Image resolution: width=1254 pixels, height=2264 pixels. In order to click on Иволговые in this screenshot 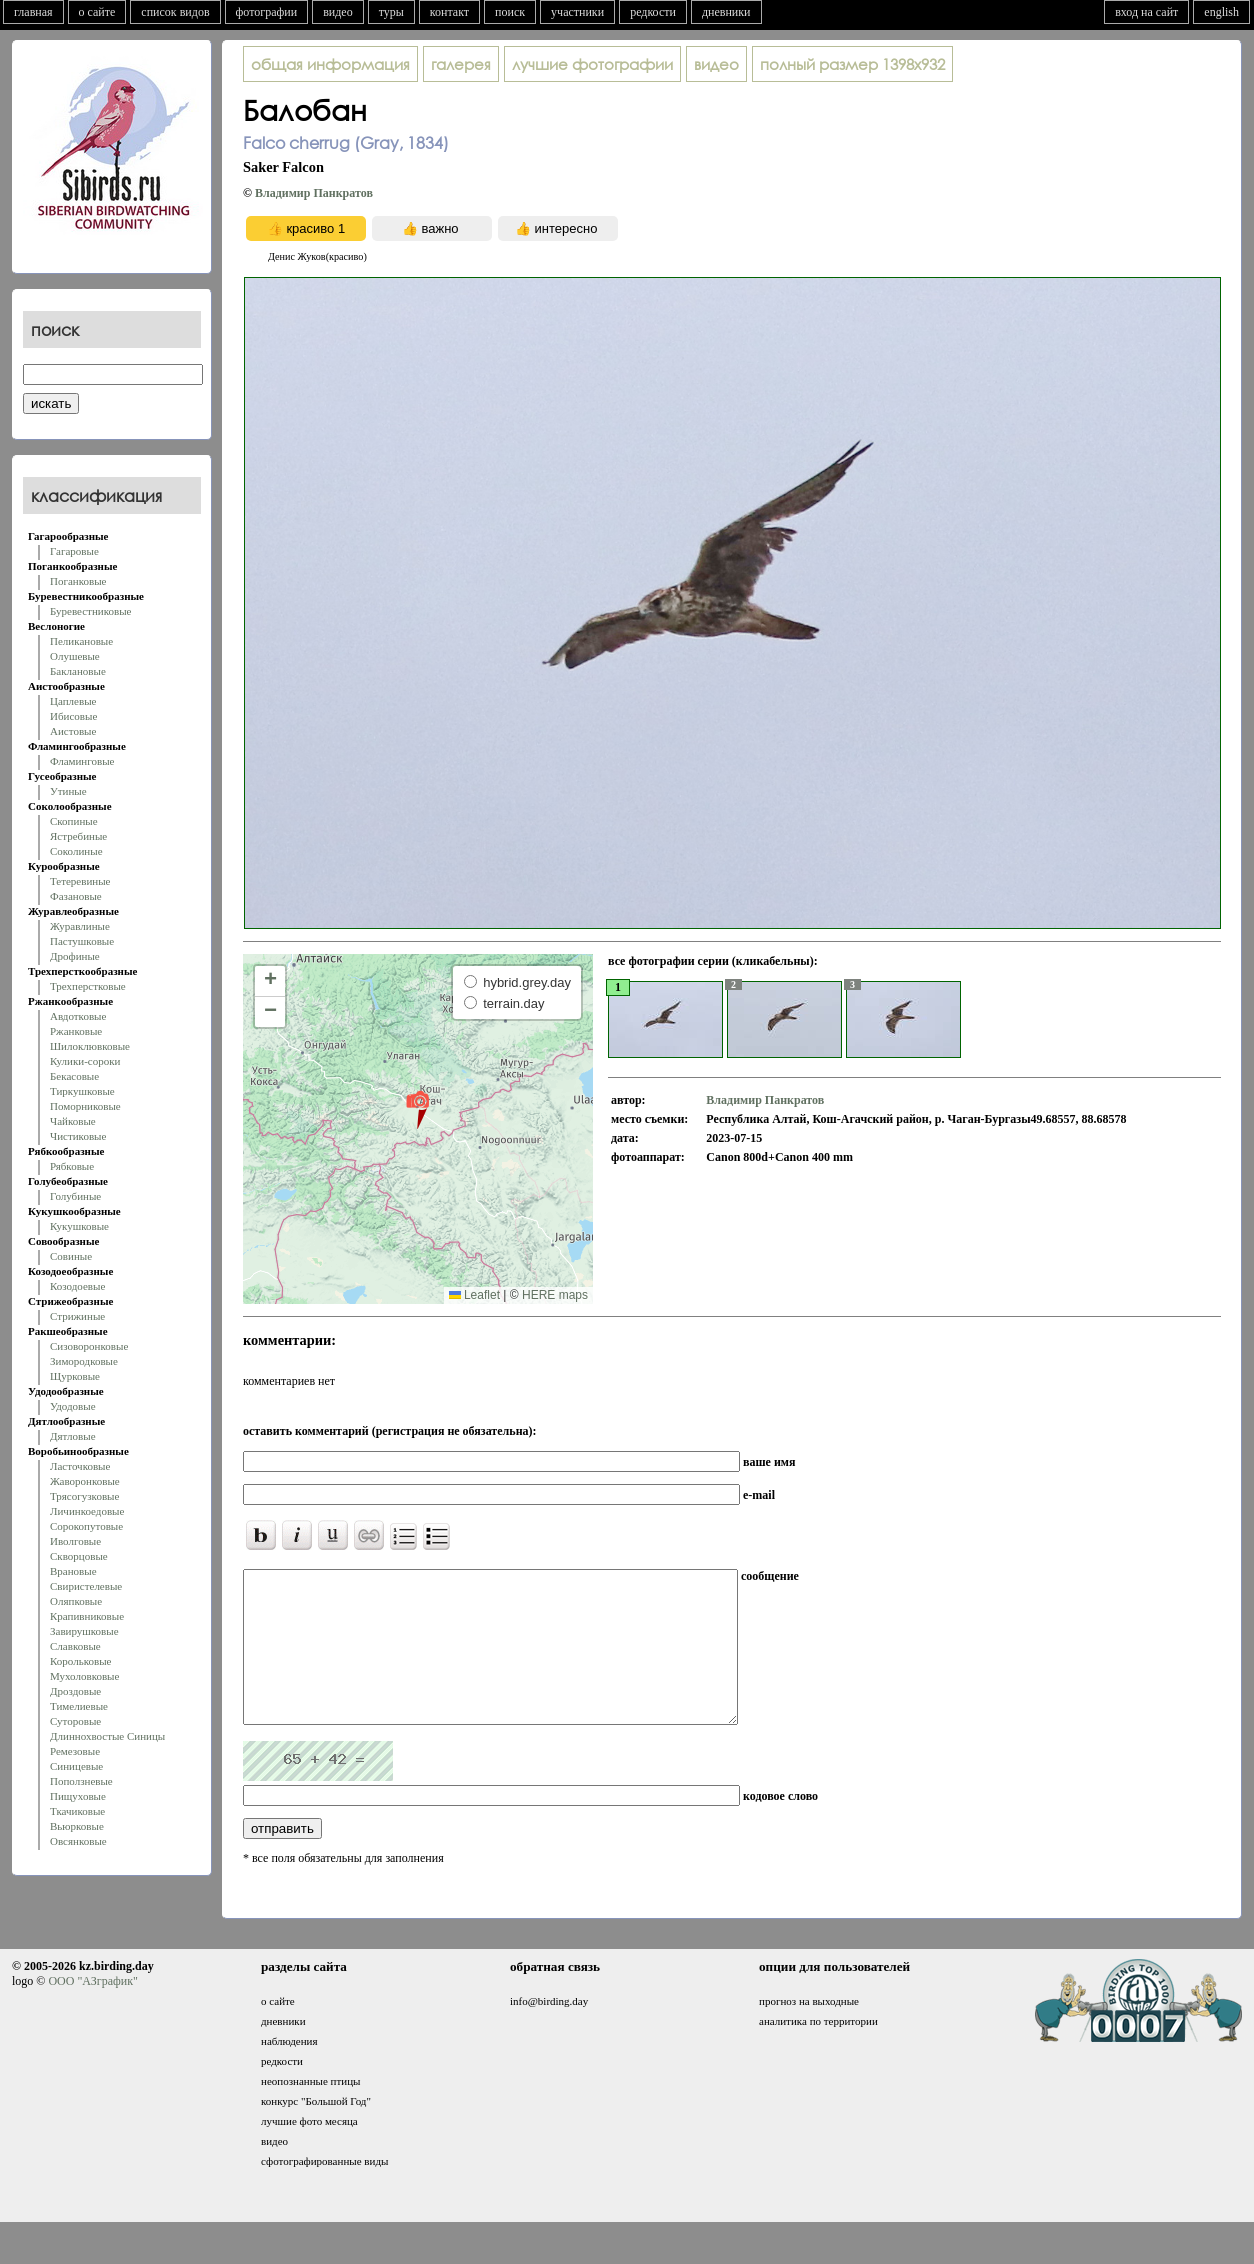, I will do `click(75, 1541)`.